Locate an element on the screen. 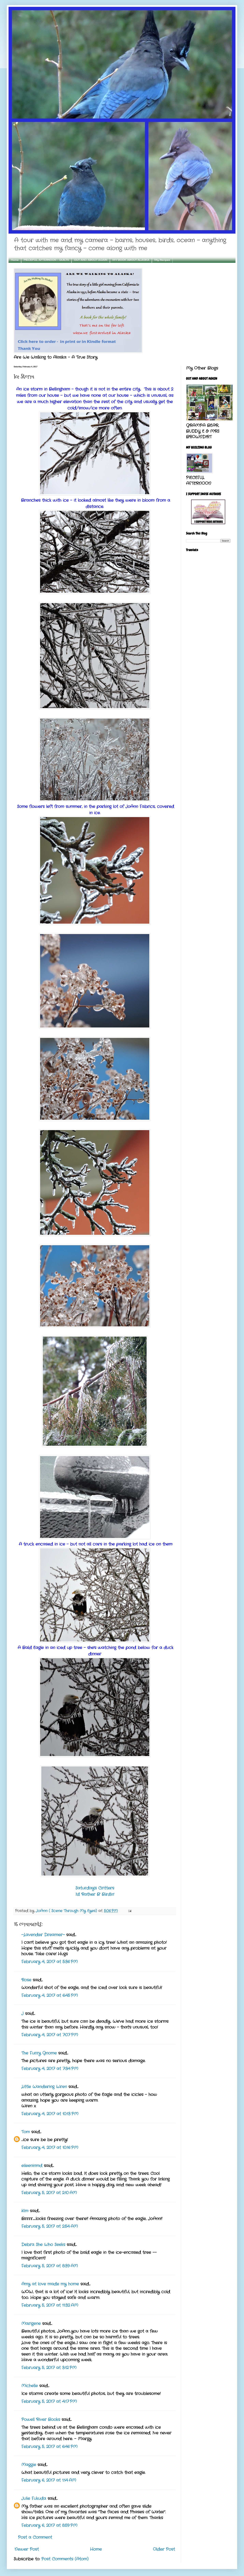  February 4, 2017 at 6:45 PM is located at coordinates (49, 1995).